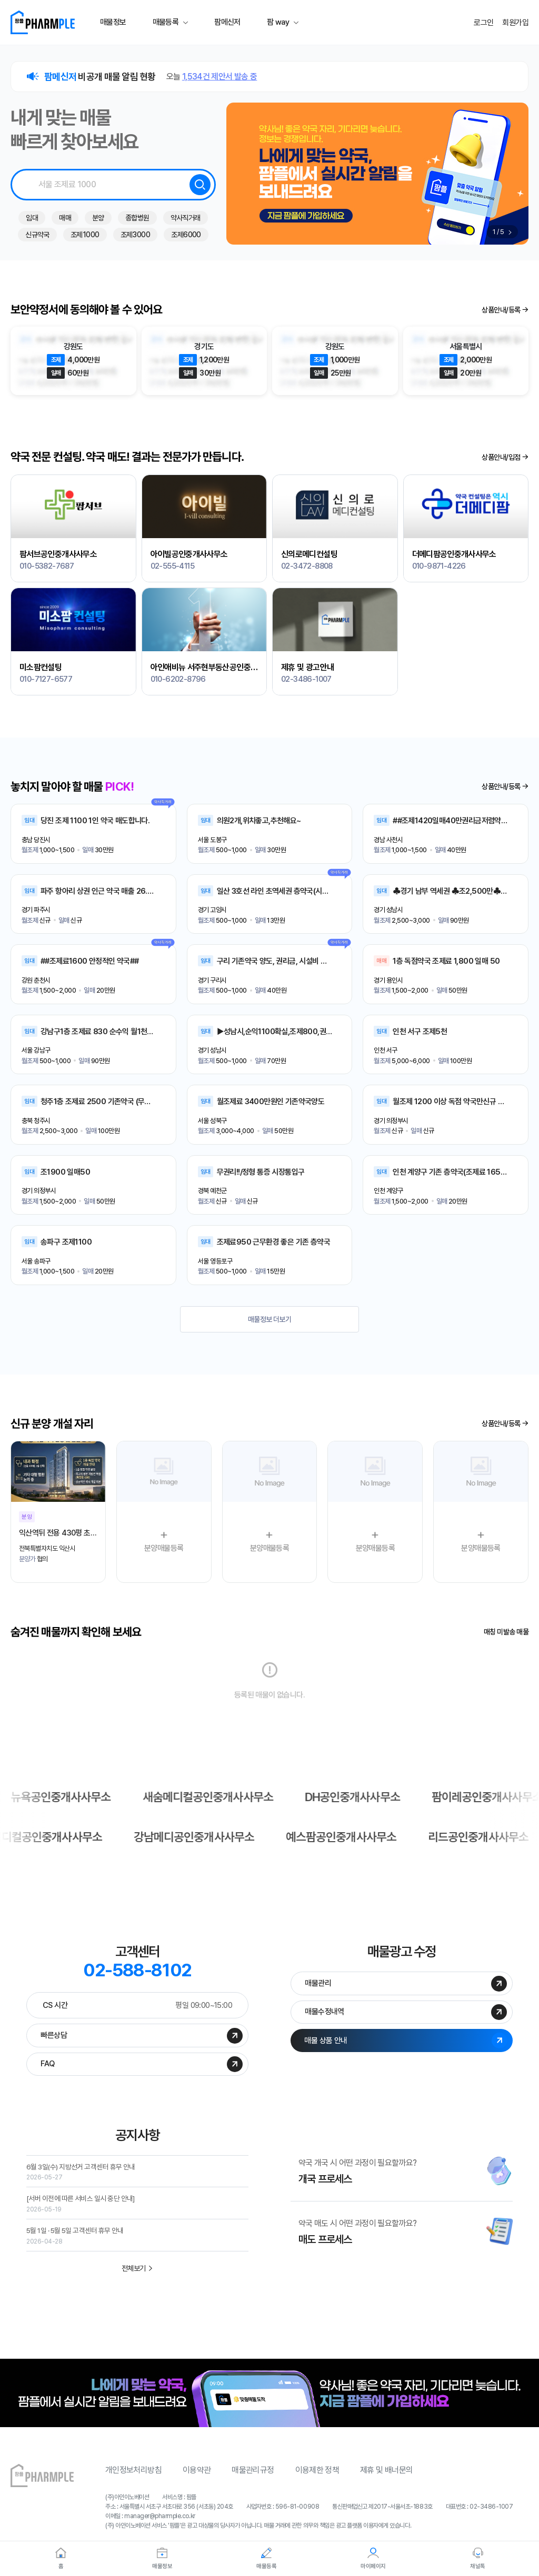 This screenshot has width=539, height=2576. Describe the element at coordinates (356, 1797) in the screenshot. I see `새숨메디컬공인중개사사무소` at that location.